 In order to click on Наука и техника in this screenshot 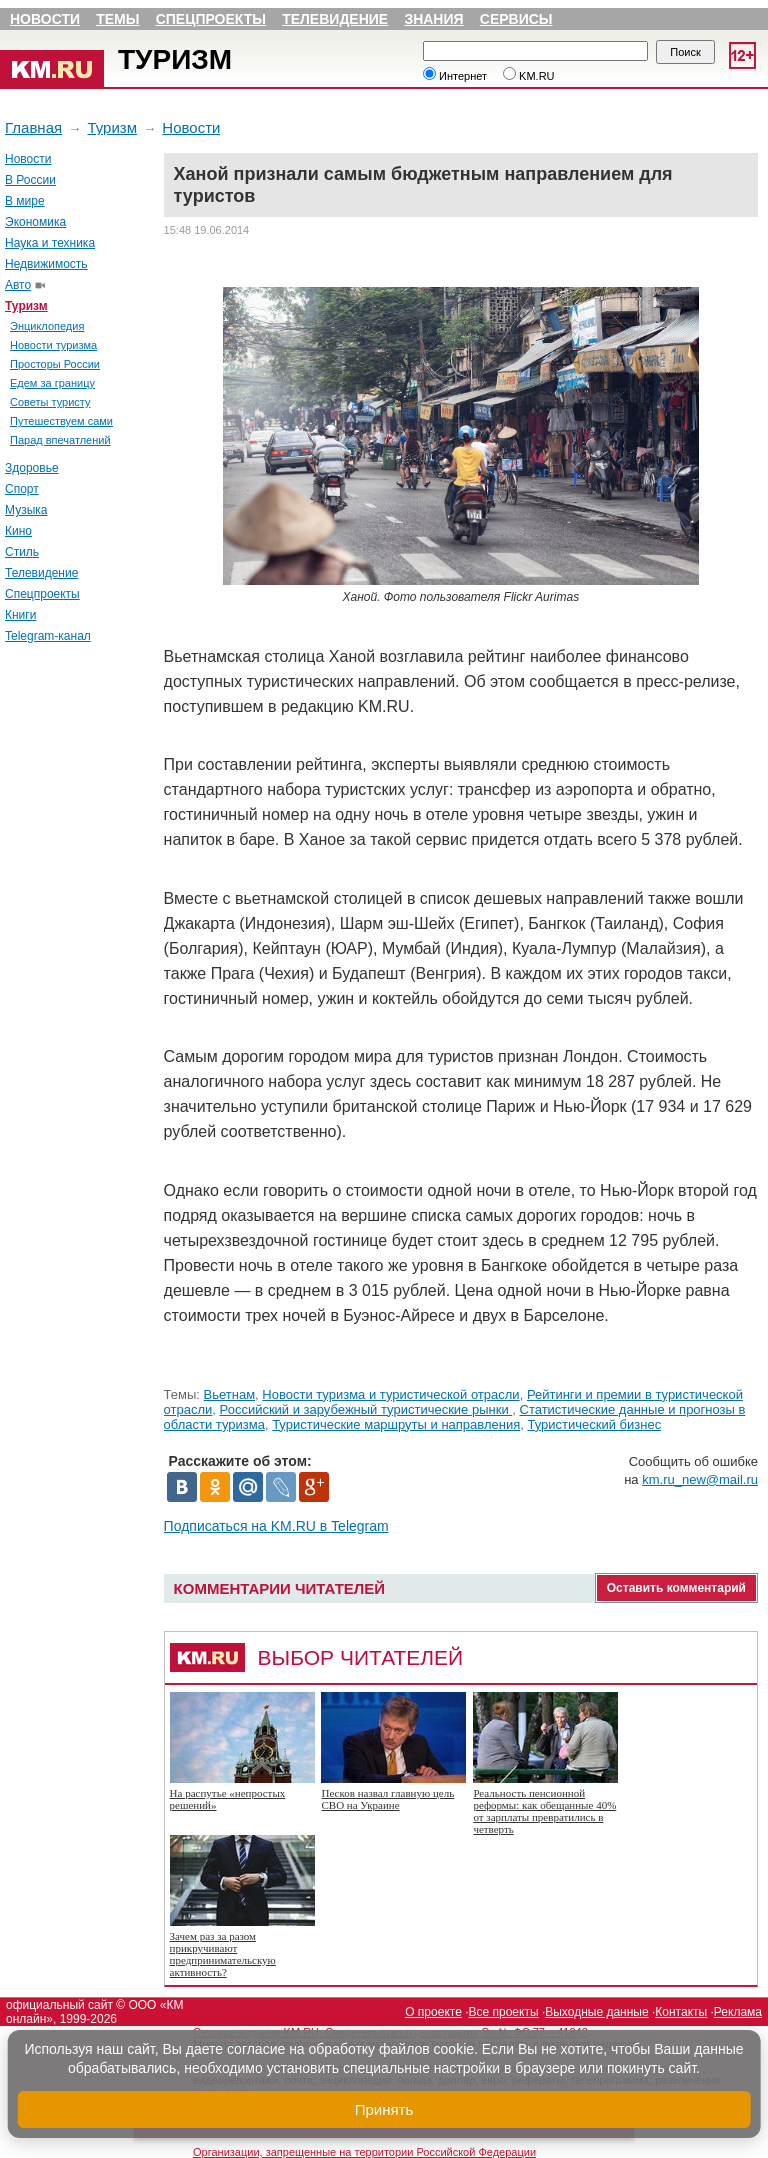, I will do `click(50, 243)`.